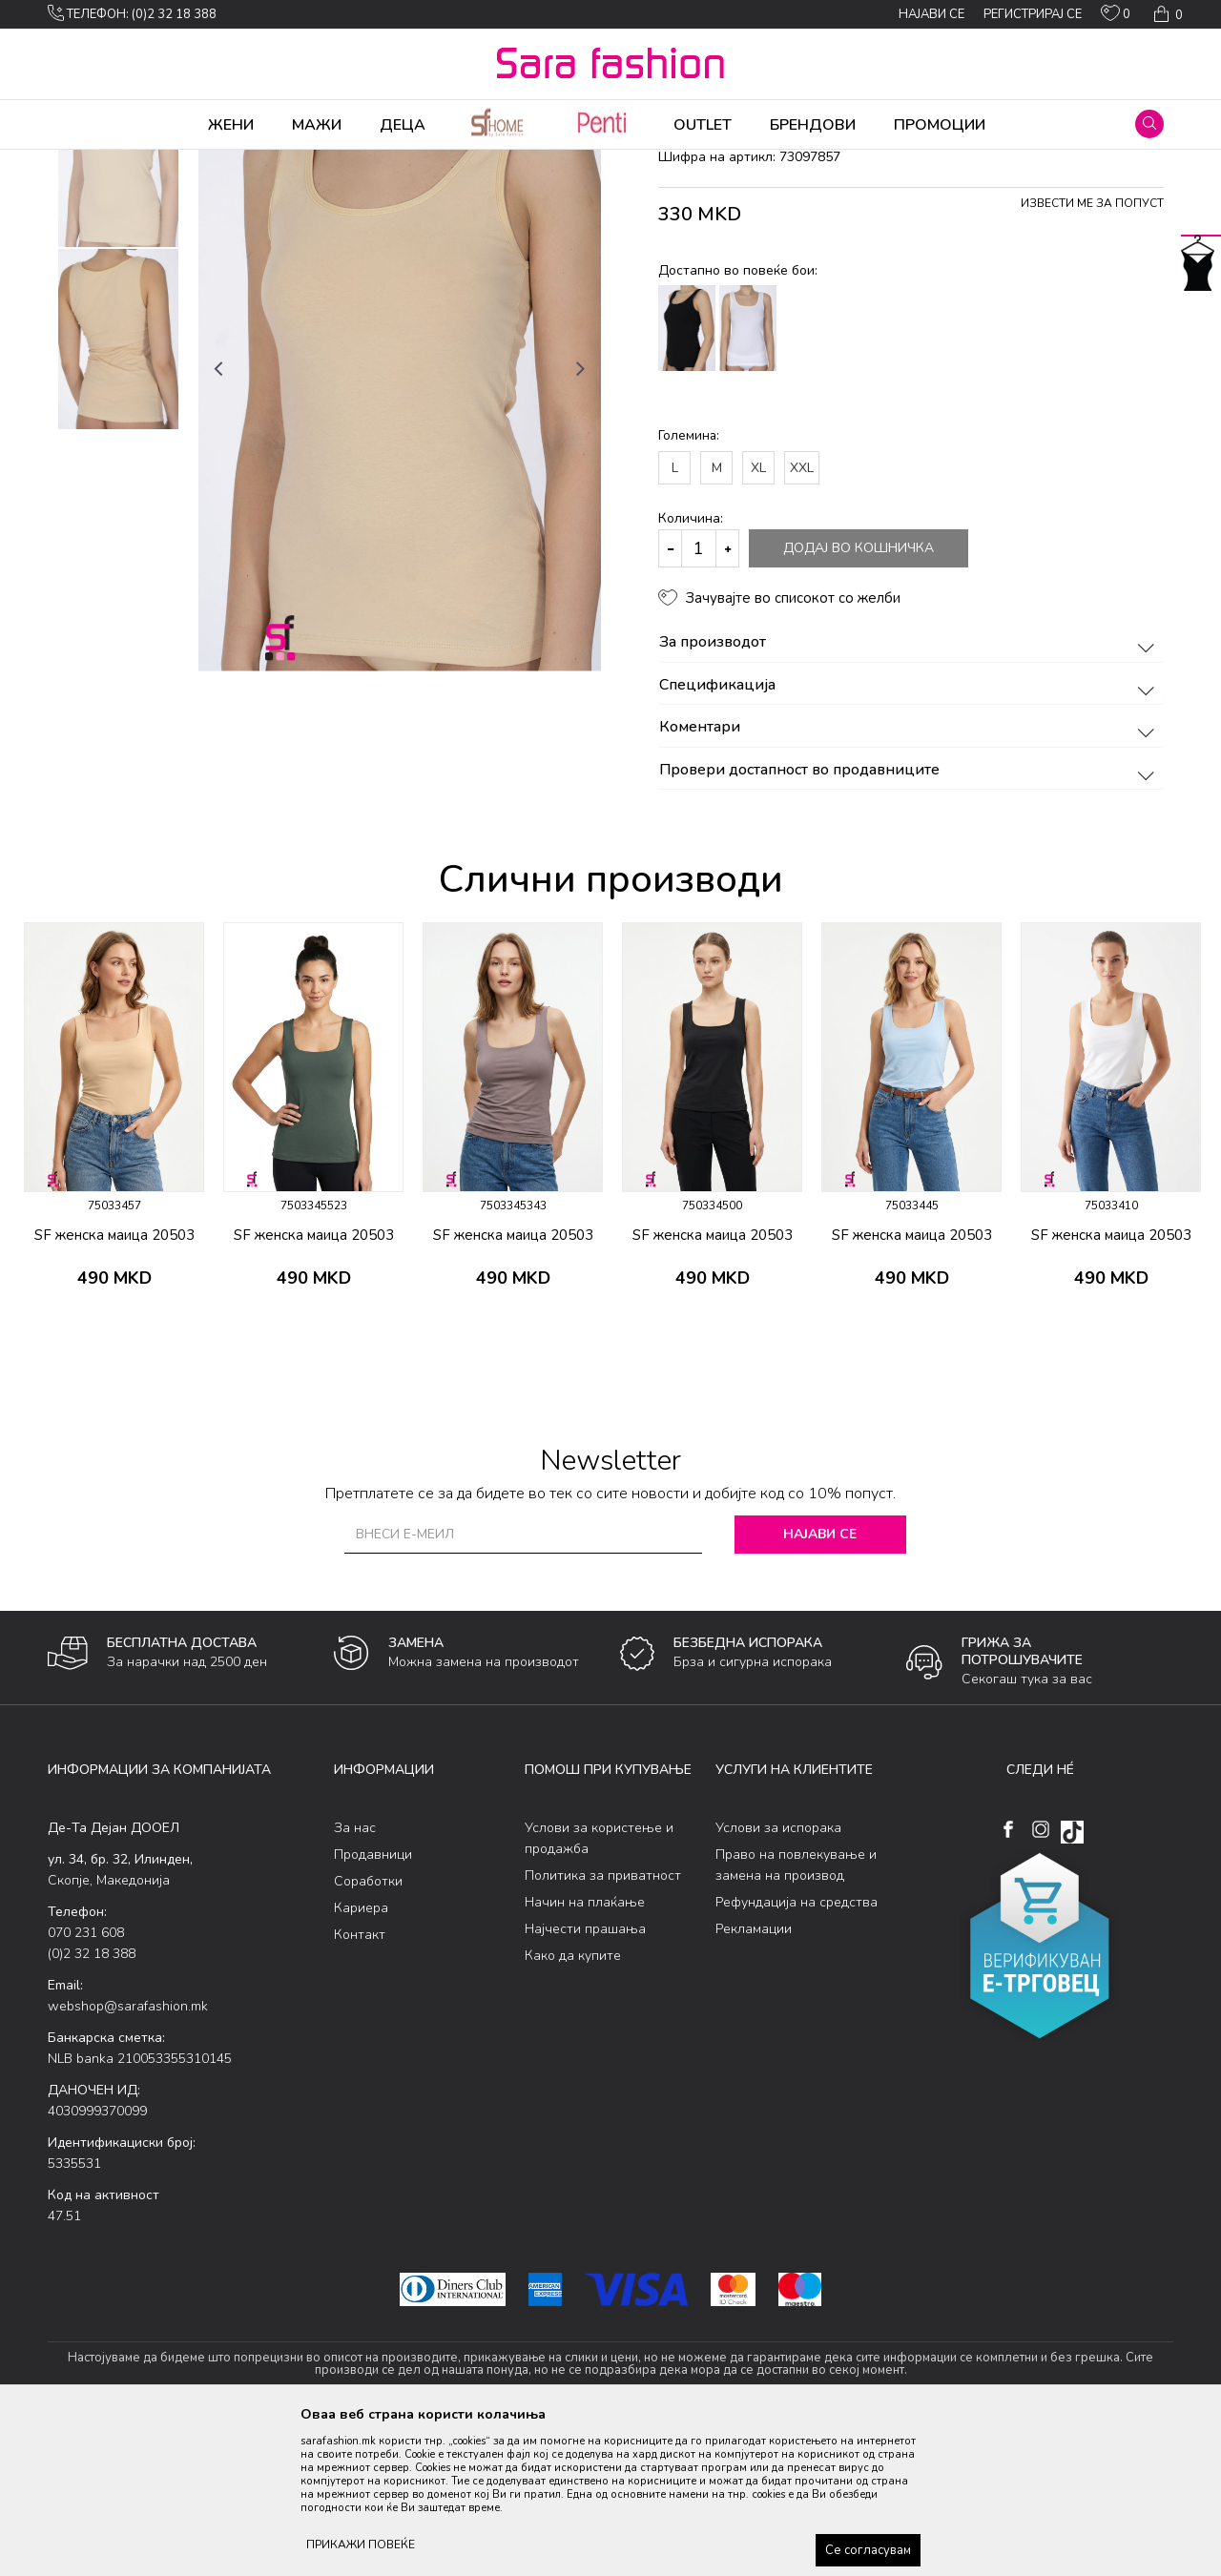  Describe the element at coordinates (778, 1977) in the screenshot. I see `Услови за испорака` at that location.